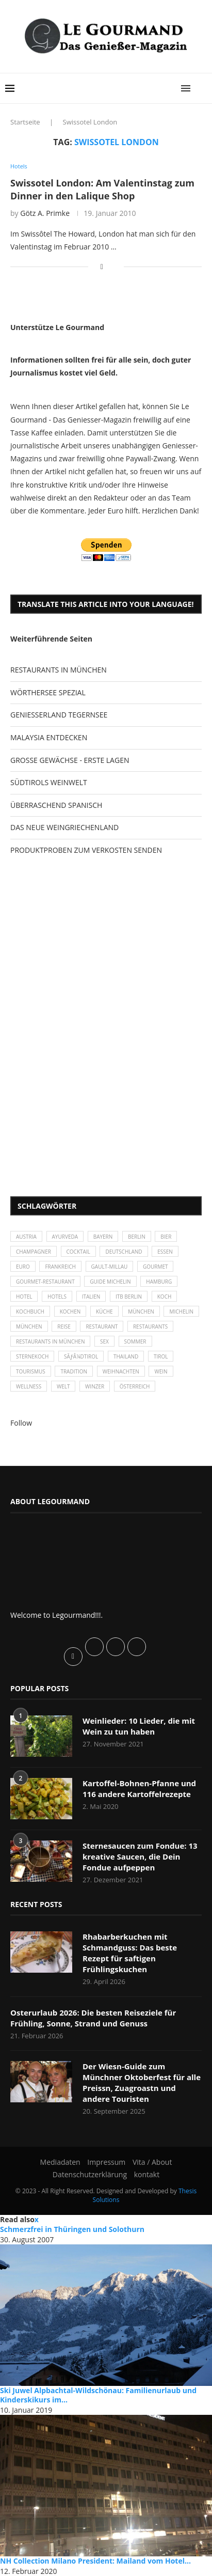  What do you see at coordinates (129, 1296) in the screenshot?
I see `ITB Berlin [ITB Berlin (25 Einträge)]` at bounding box center [129, 1296].